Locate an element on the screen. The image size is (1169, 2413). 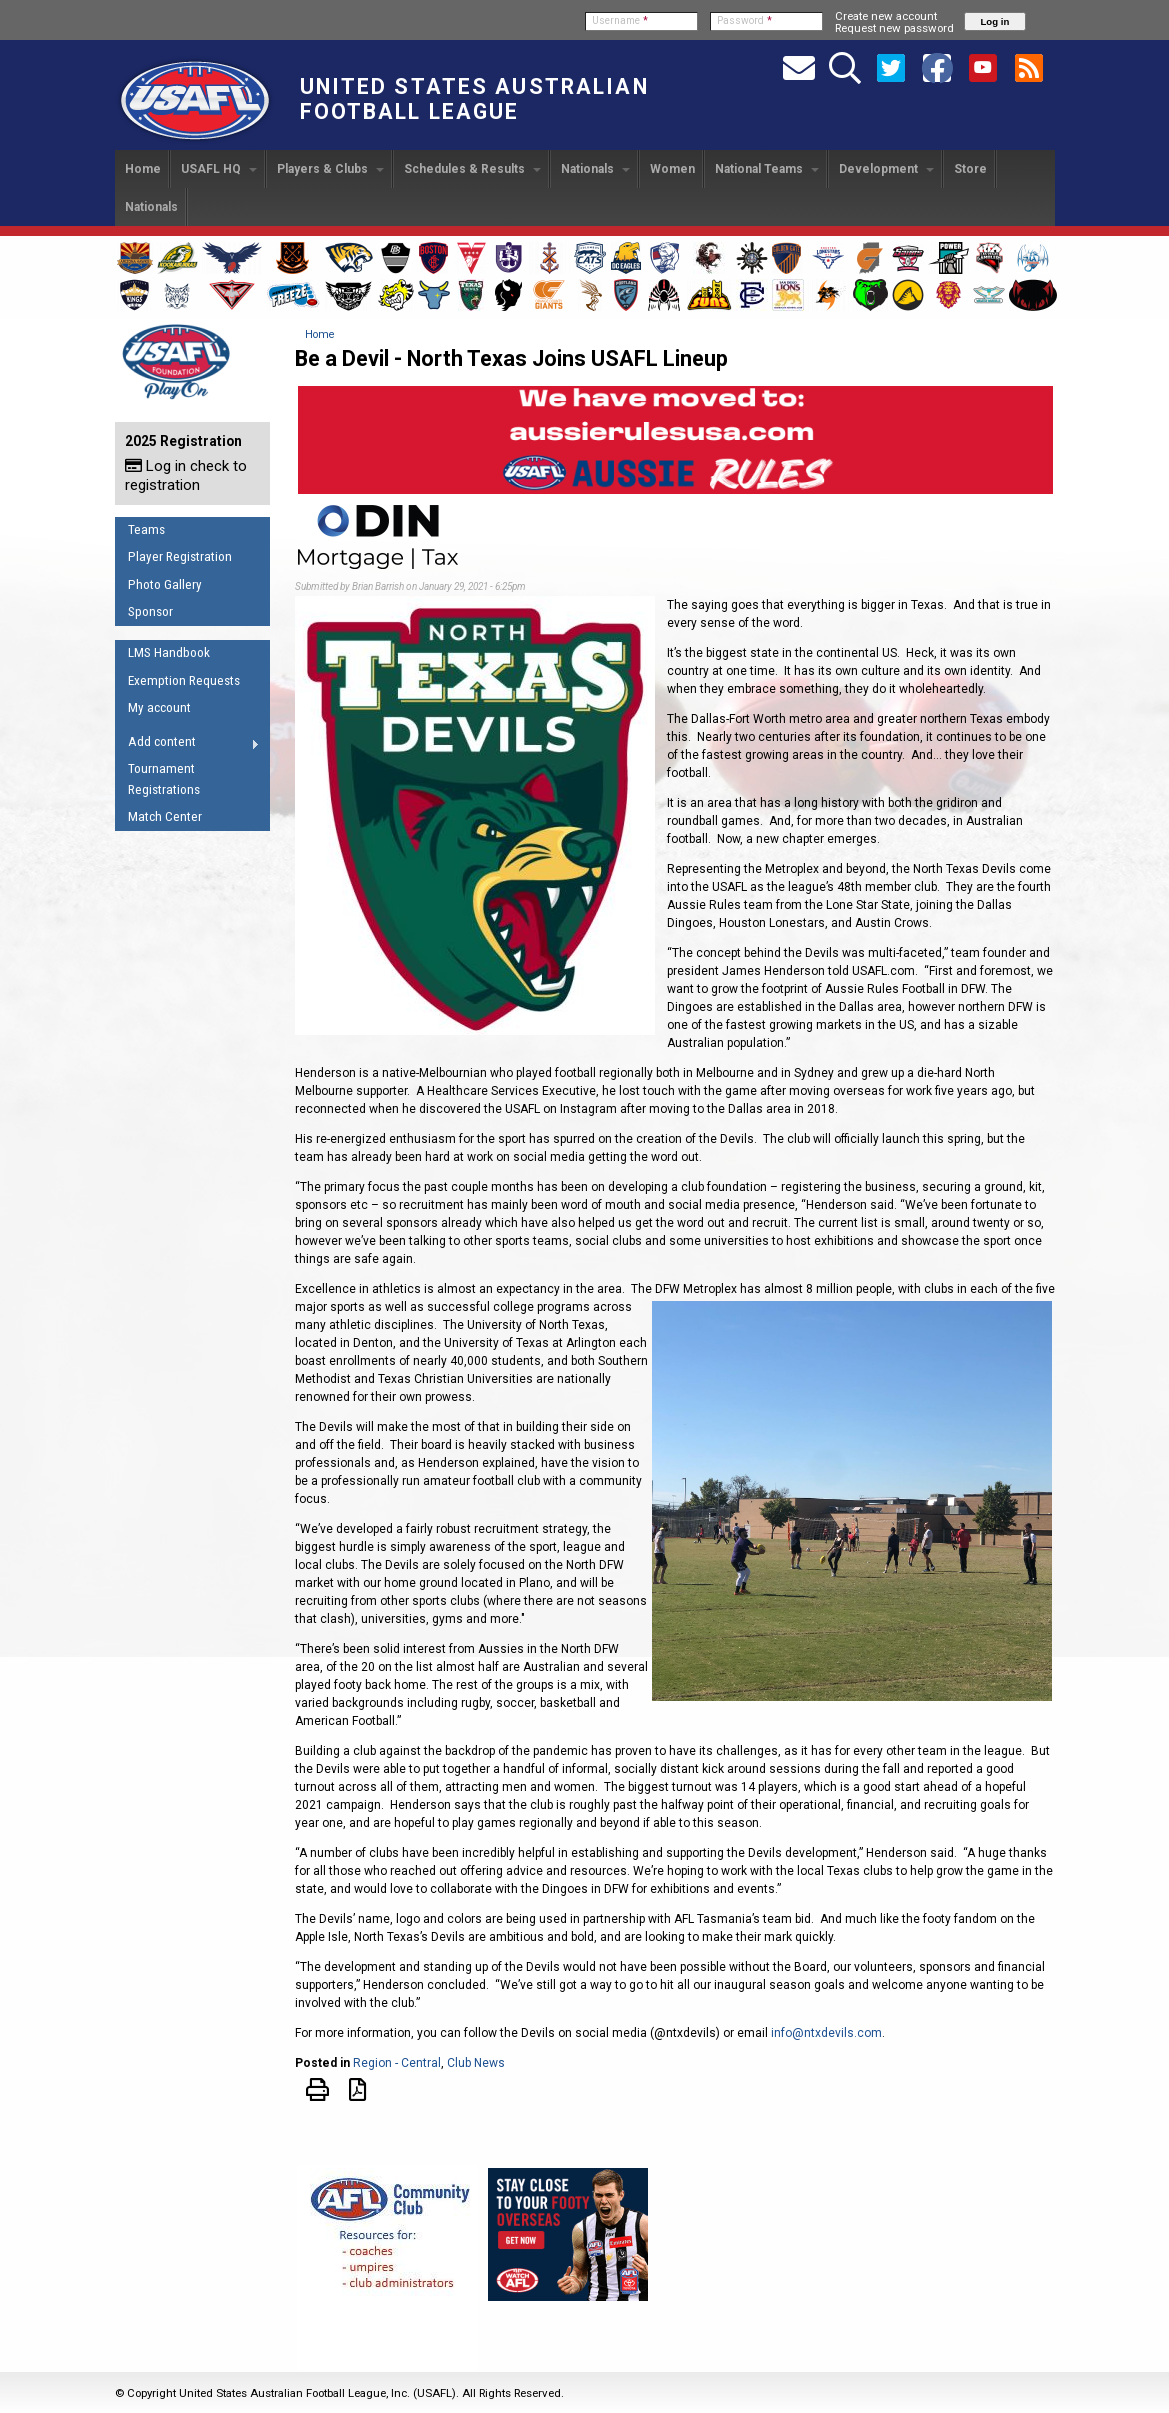
Nationals is located at coordinates (595, 169).